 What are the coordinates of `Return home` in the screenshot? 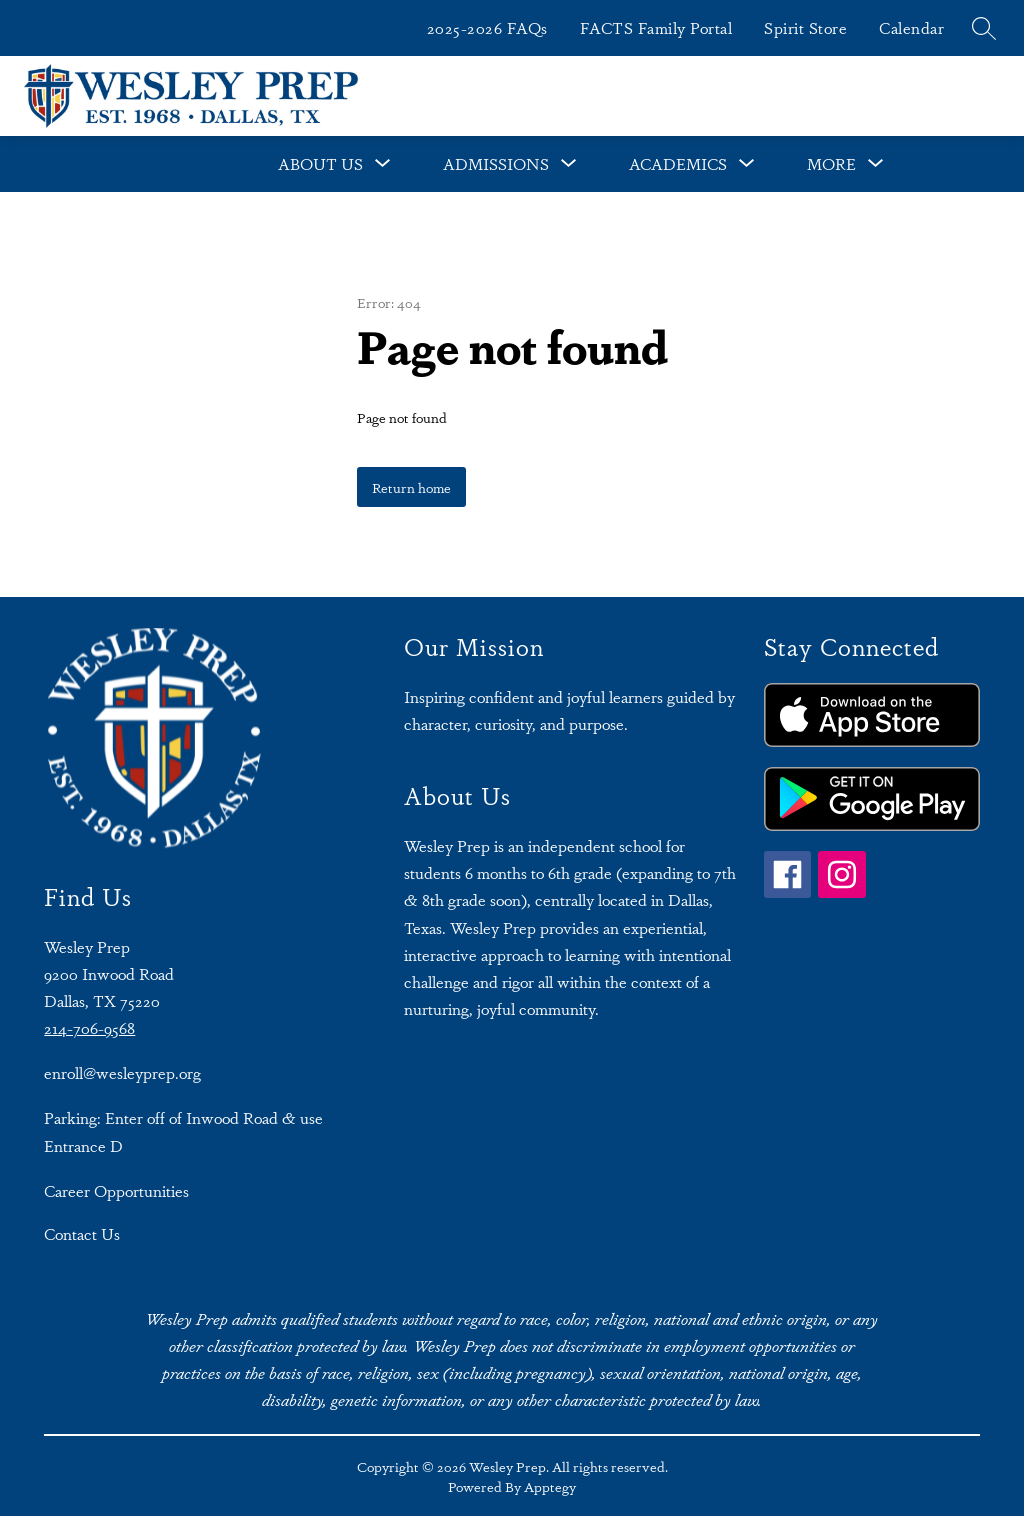 It's located at (411, 487).